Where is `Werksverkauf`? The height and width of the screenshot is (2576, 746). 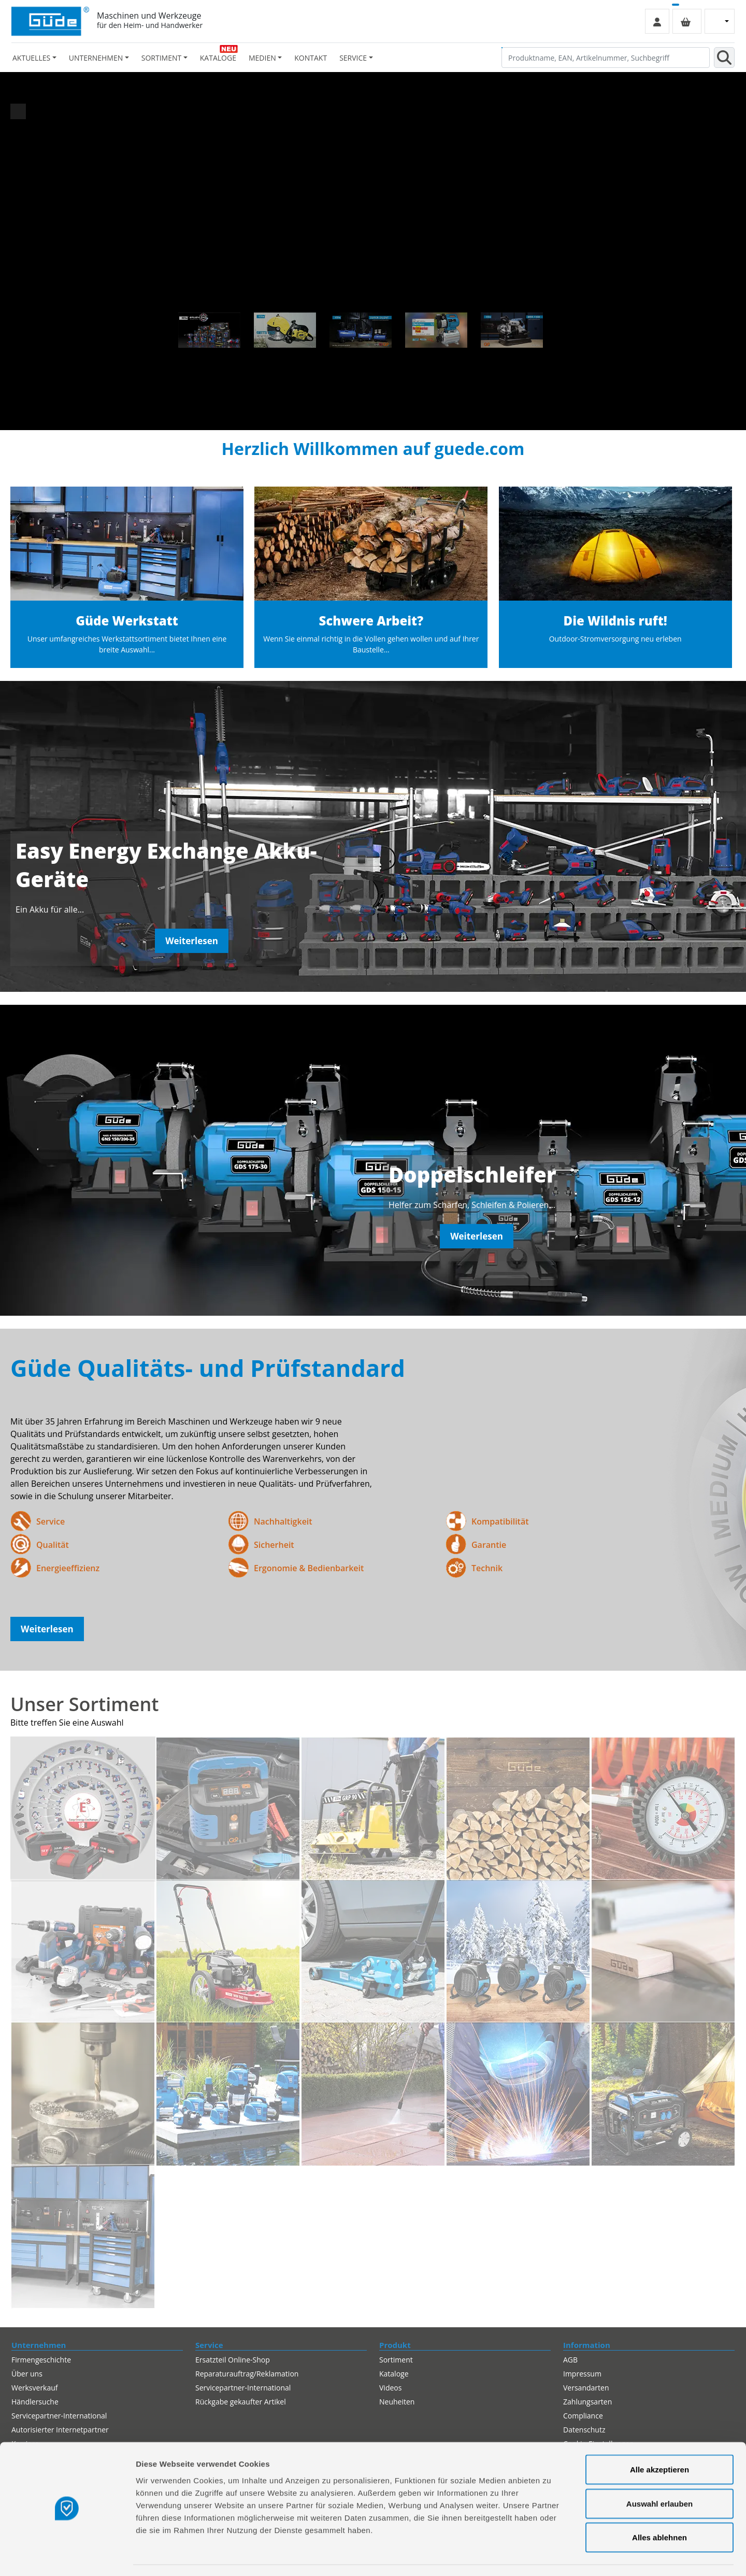
Werksverkauf is located at coordinates (34, 2388).